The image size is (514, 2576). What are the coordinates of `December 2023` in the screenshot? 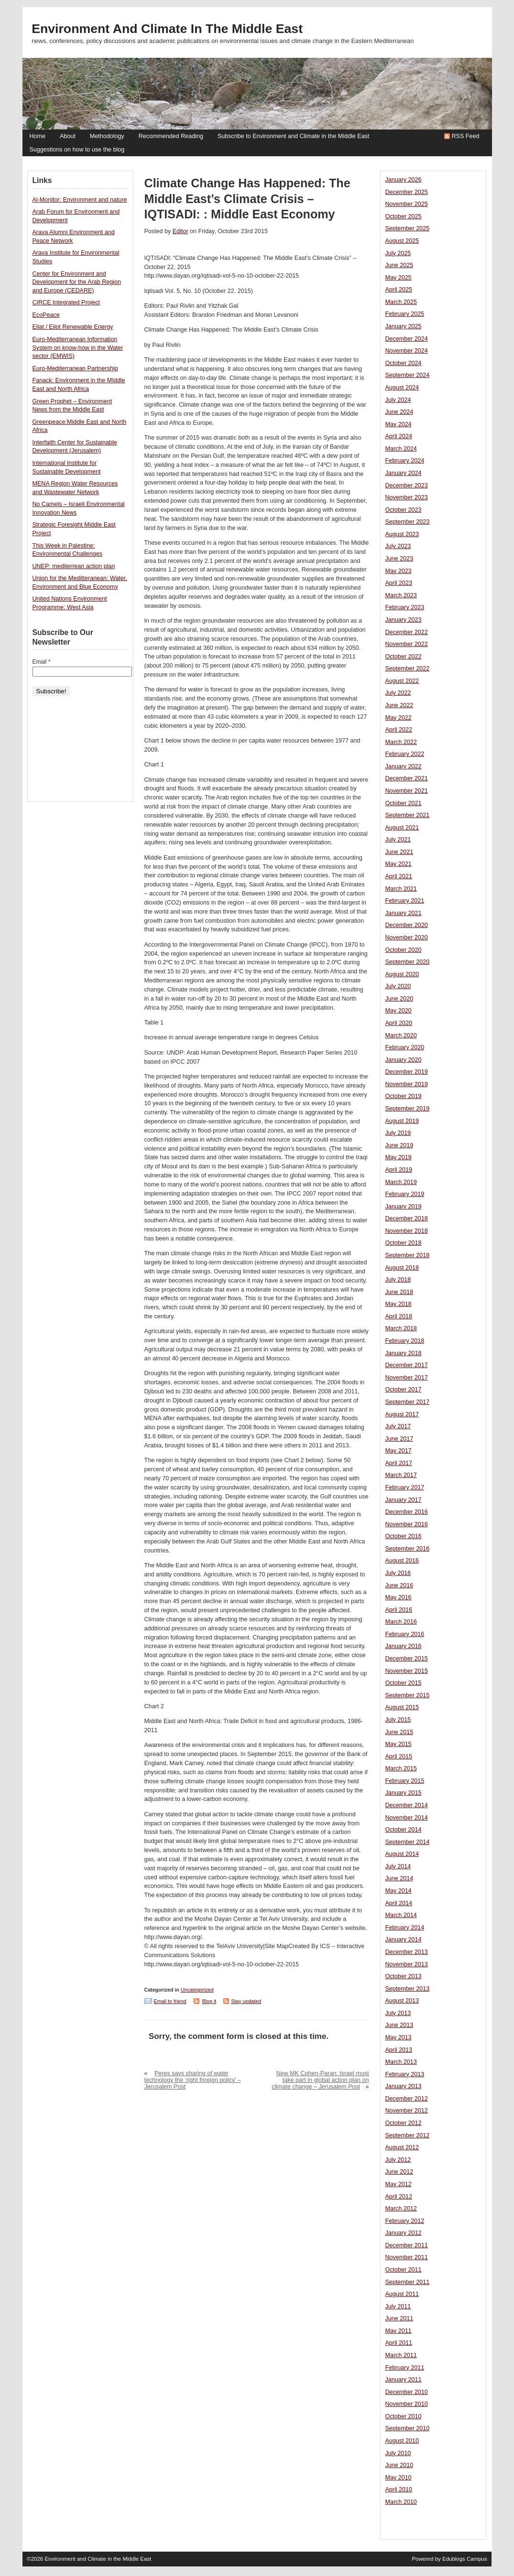 It's located at (406, 485).